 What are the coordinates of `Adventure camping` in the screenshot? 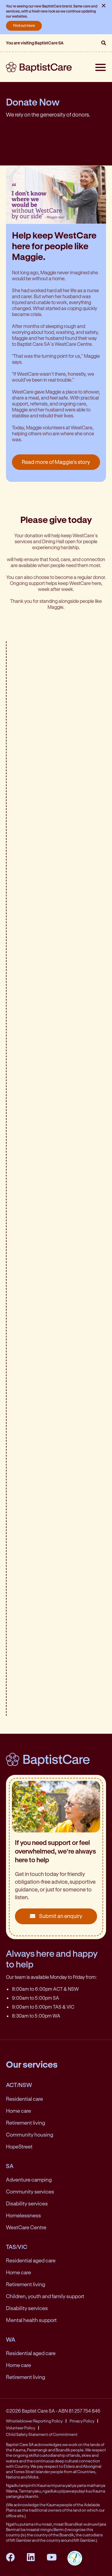 It's located at (29, 2179).